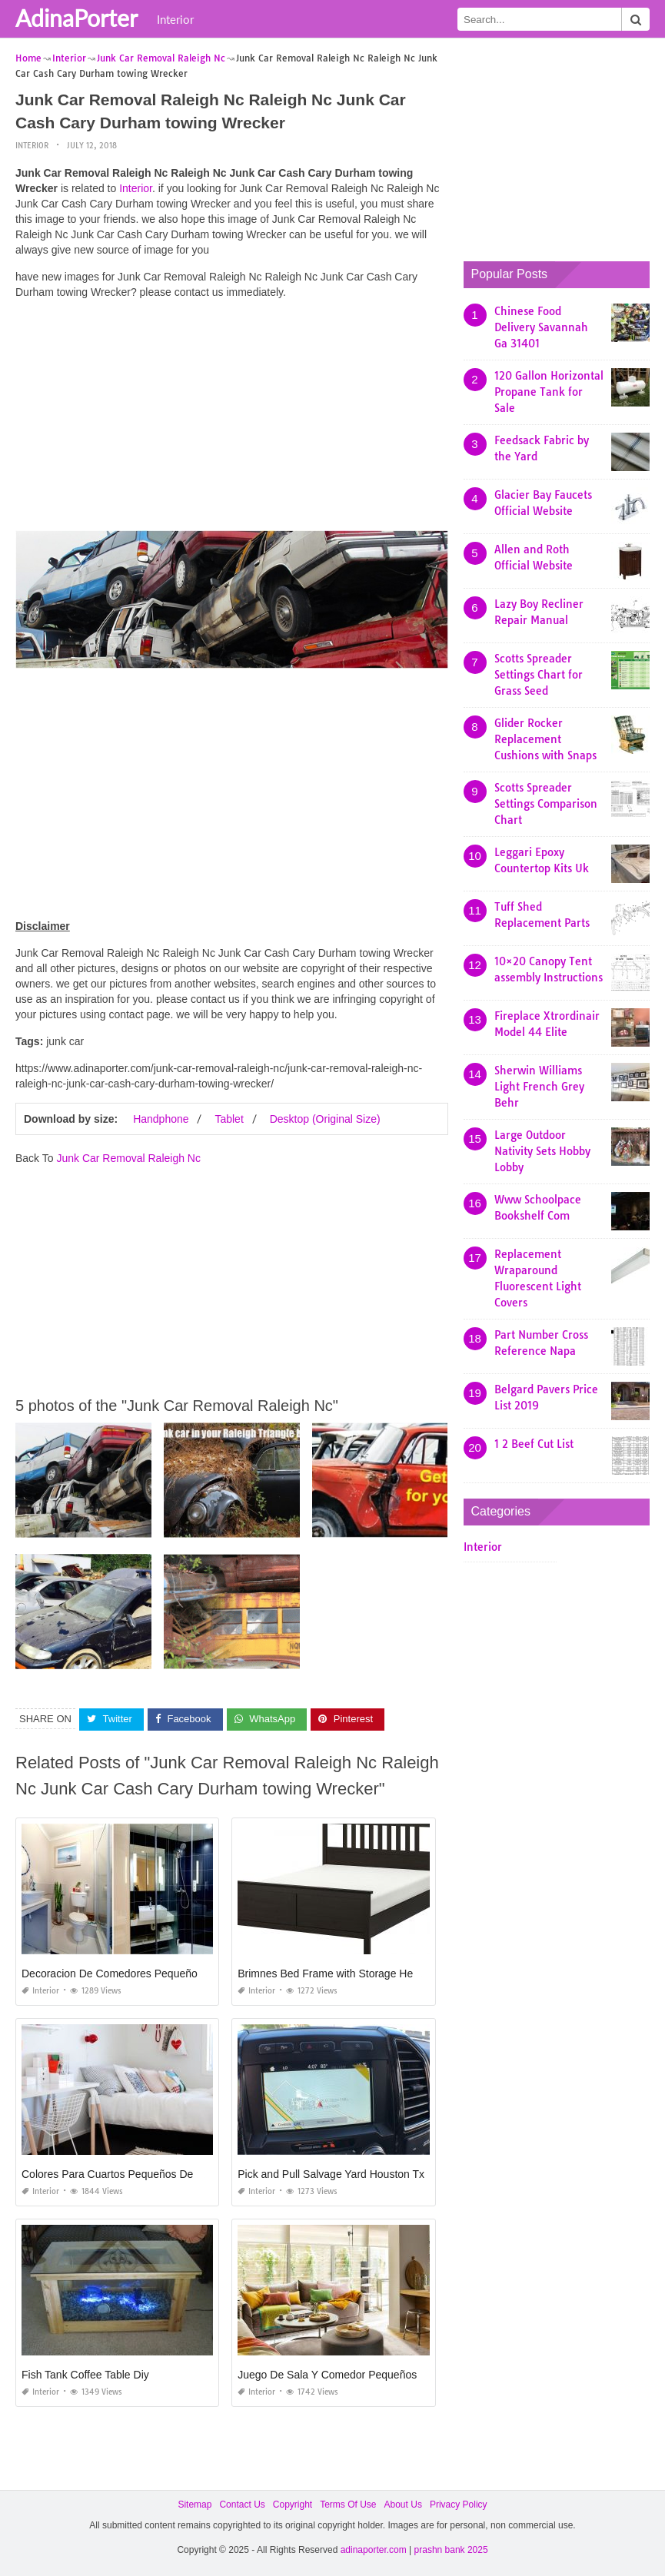 Image resolution: width=665 pixels, height=2576 pixels. Describe the element at coordinates (539, 1087) in the screenshot. I see `Sherwin Williams Light French Grey Behr` at that location.